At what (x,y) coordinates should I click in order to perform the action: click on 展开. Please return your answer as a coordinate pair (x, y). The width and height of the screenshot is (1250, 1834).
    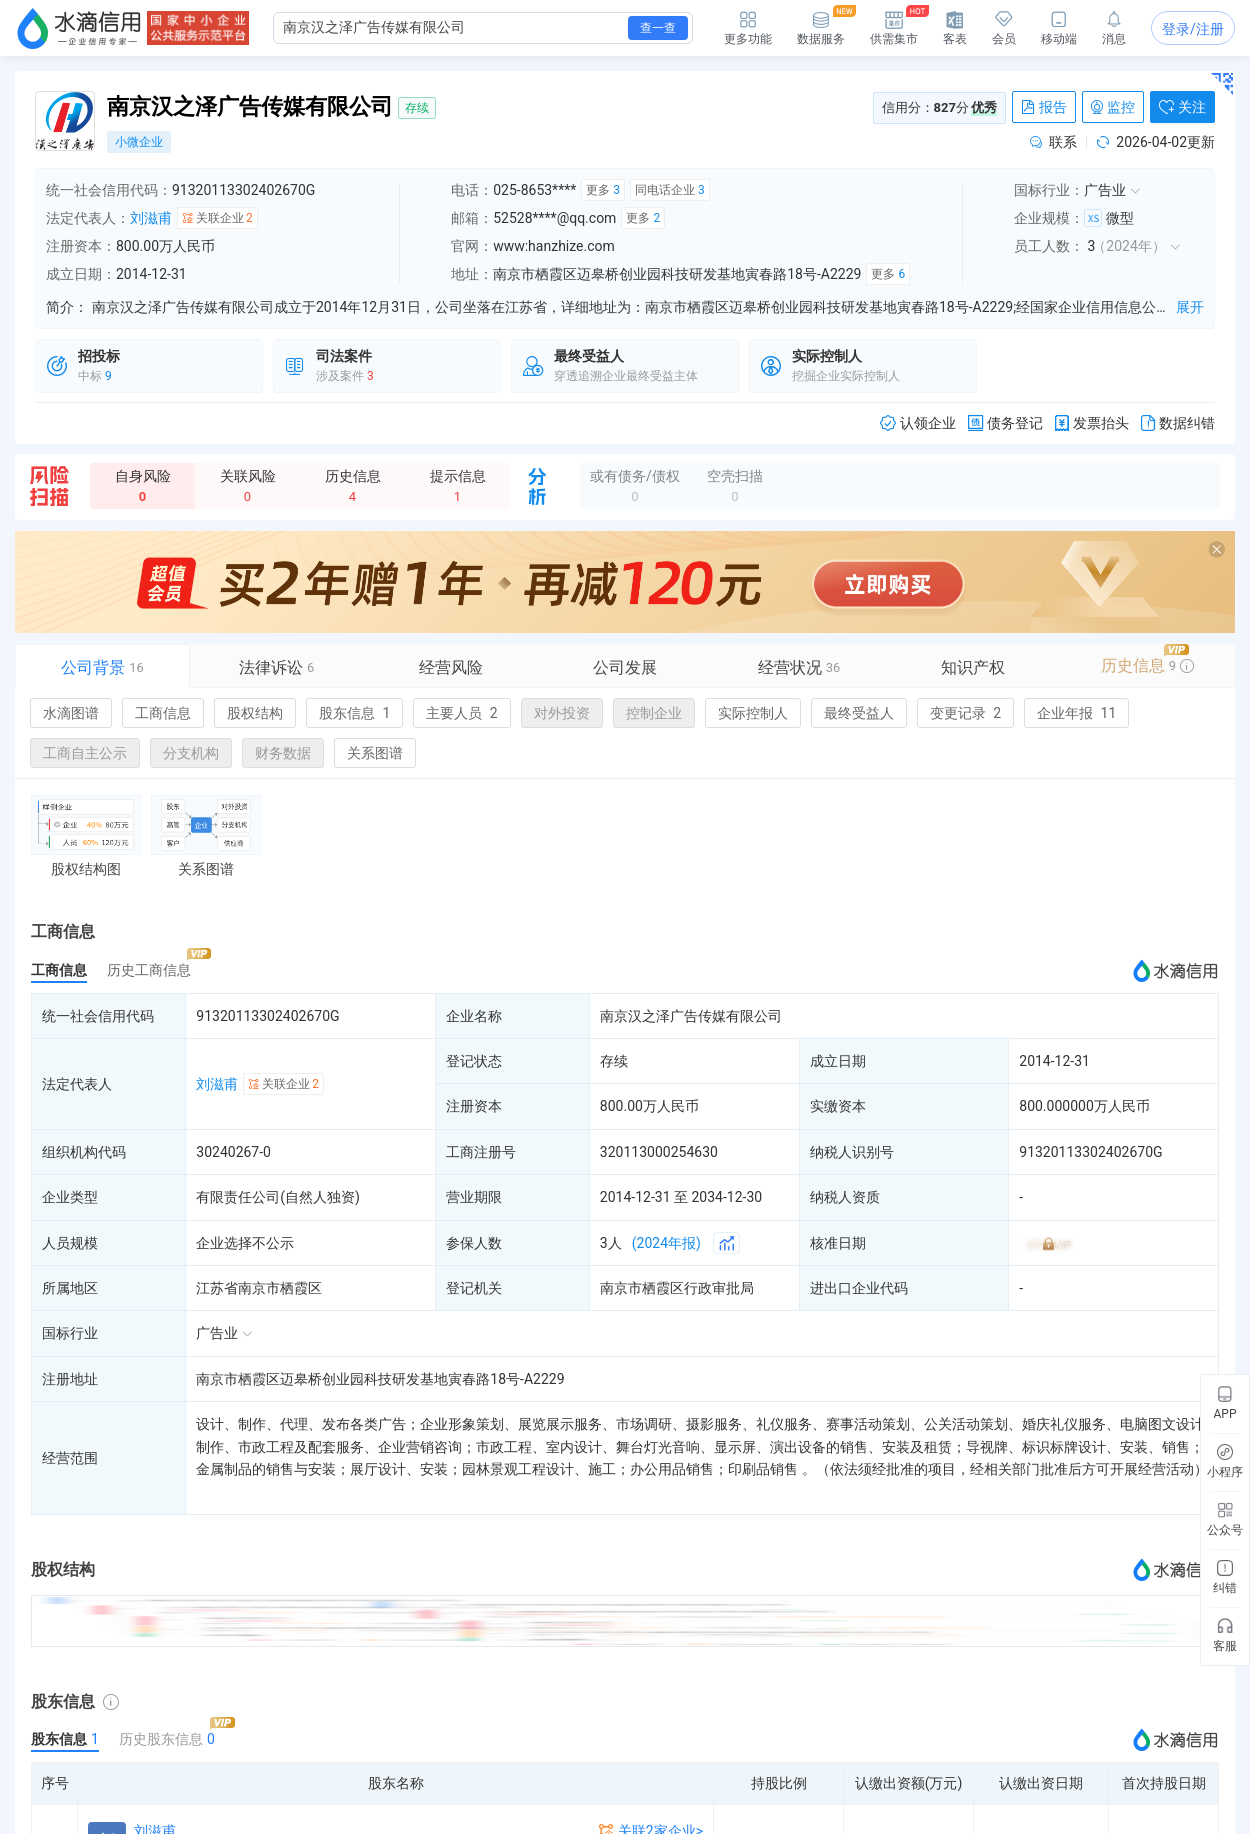
    Looking at the image, I should click on (1190, 307).